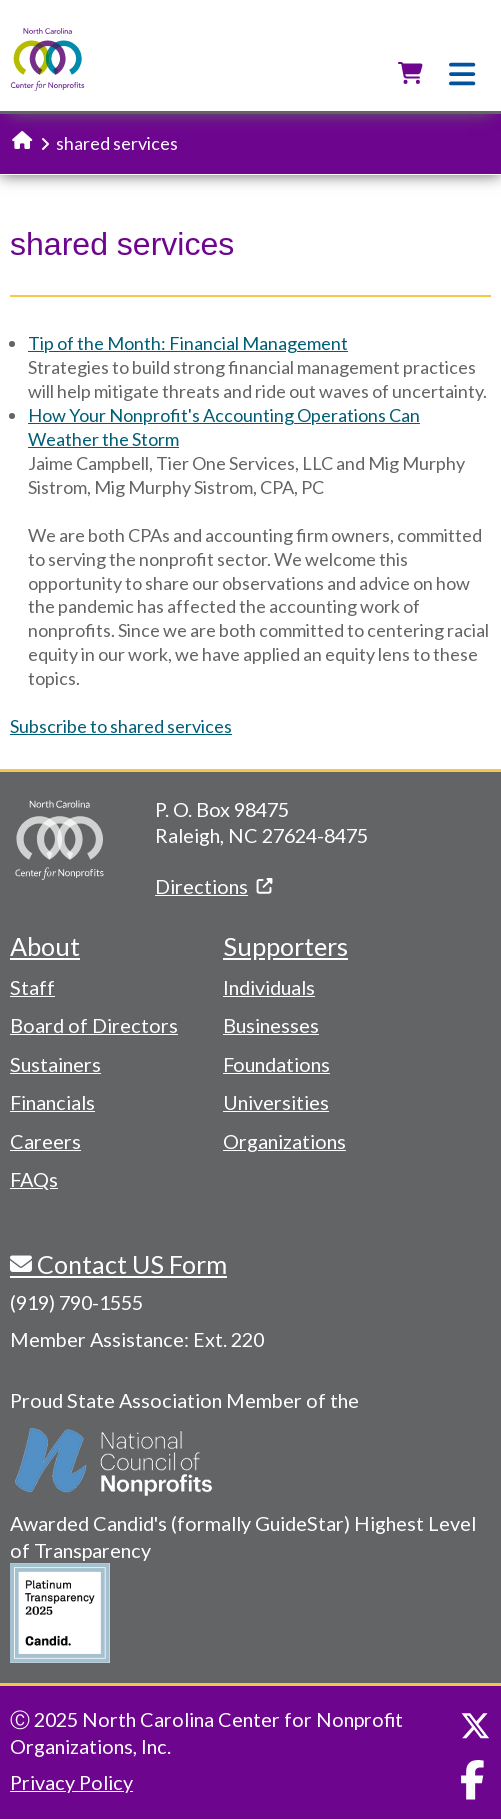 The width and height of the screenshot is (501, 1820). What do you see at coordinates (55, 1064) in the screenshot?
I see `Sustainers` at bounding box center [55, 1064].